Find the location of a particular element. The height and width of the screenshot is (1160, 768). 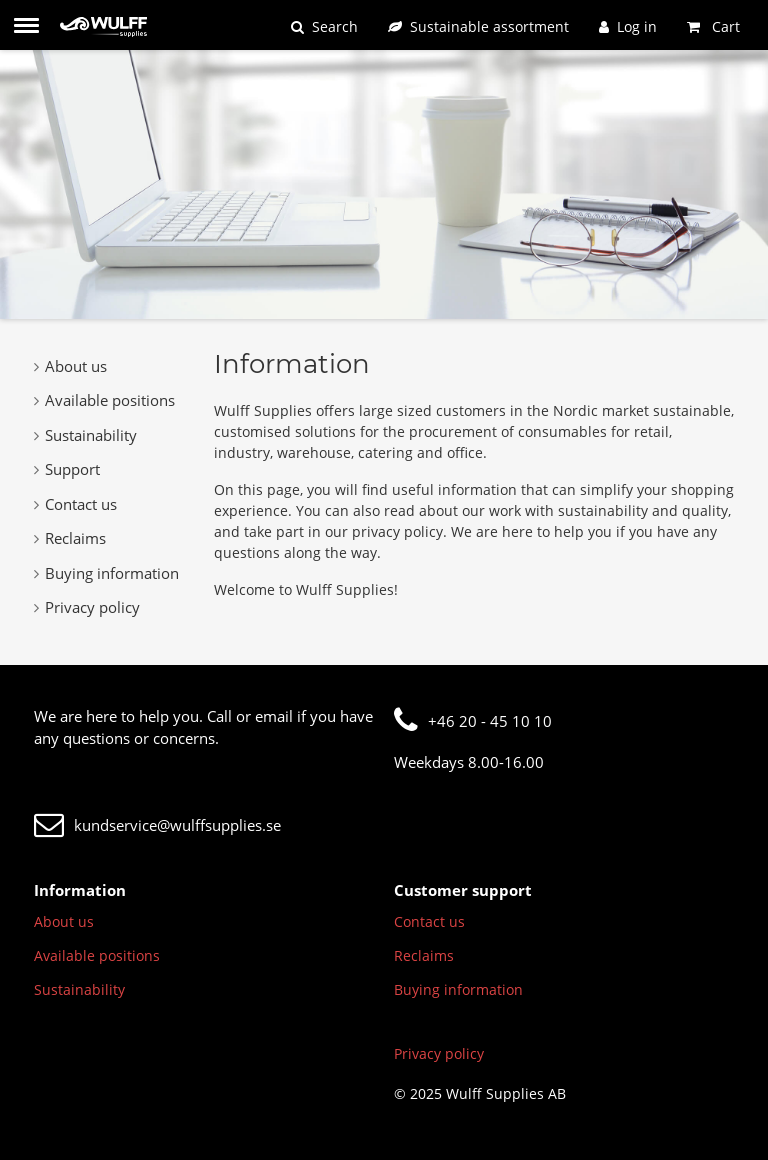

[Search] is located at coordinates (324, 26).